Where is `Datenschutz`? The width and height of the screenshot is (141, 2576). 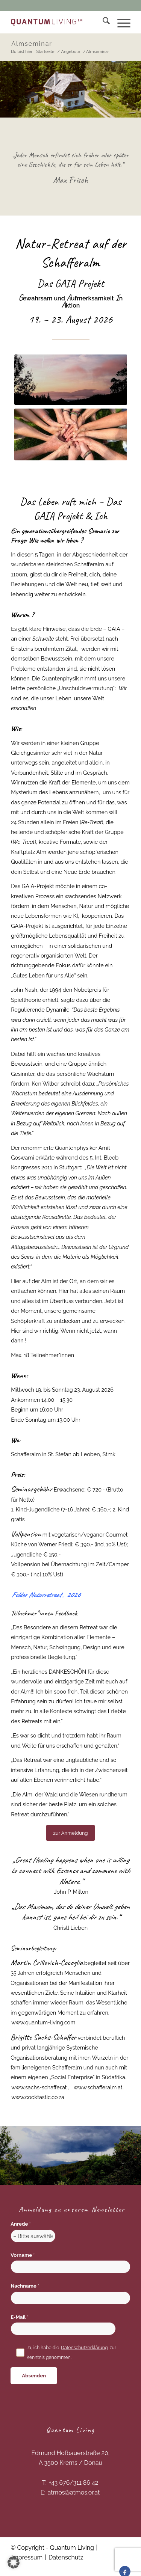
Datenschutz is located at coordinates (66, 2557).